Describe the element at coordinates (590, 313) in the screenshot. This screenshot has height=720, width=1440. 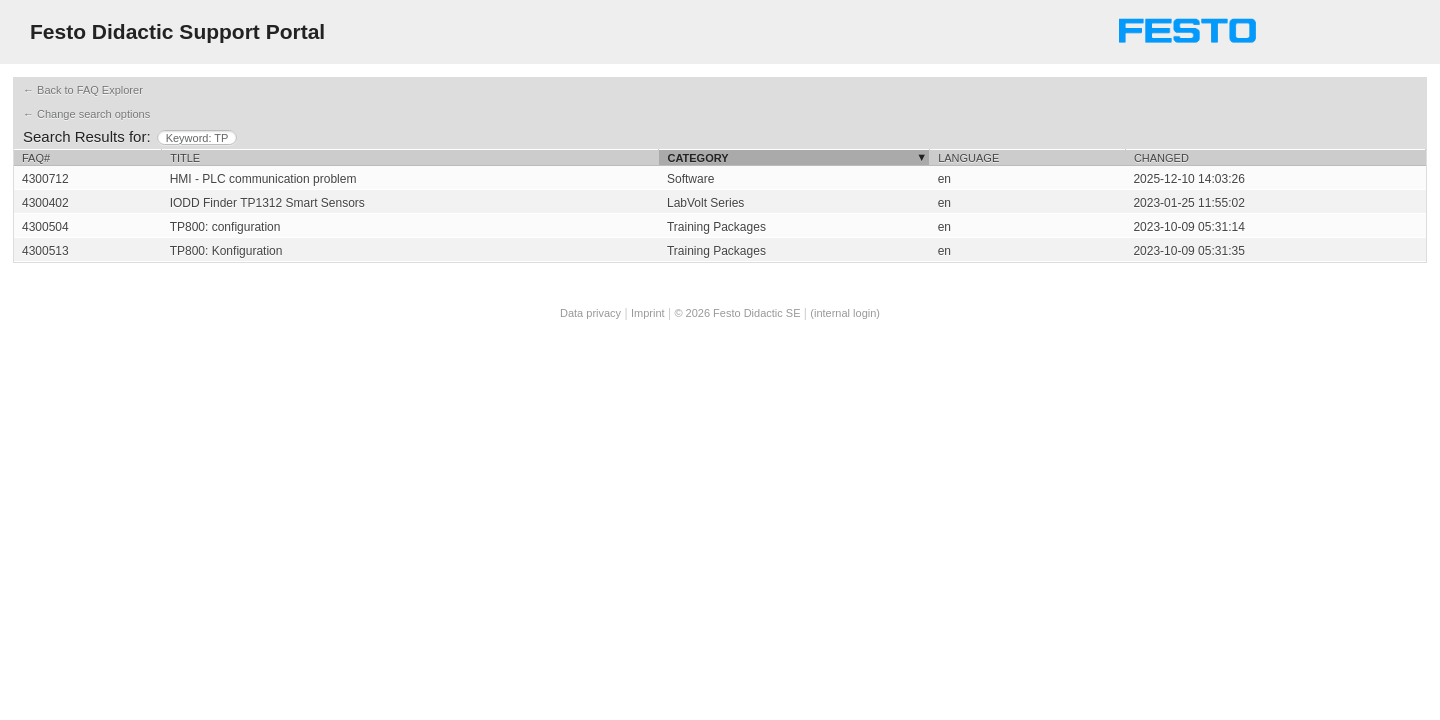
I see `Data privacy` at that location.